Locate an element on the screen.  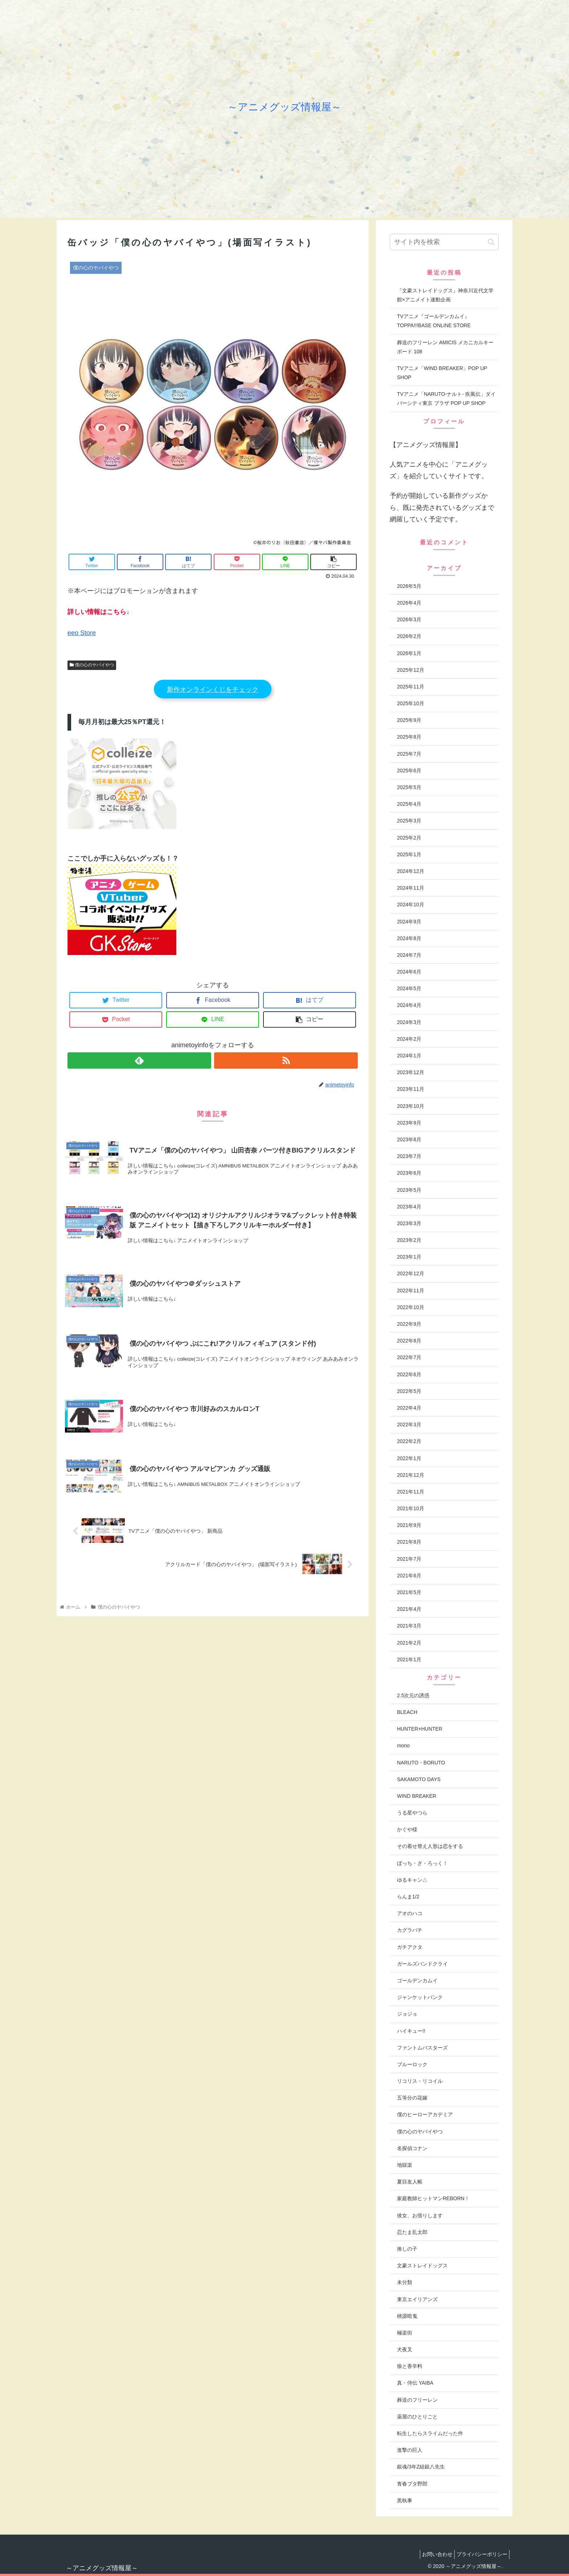
2022年4月 is located at coordinates (409, 1408).